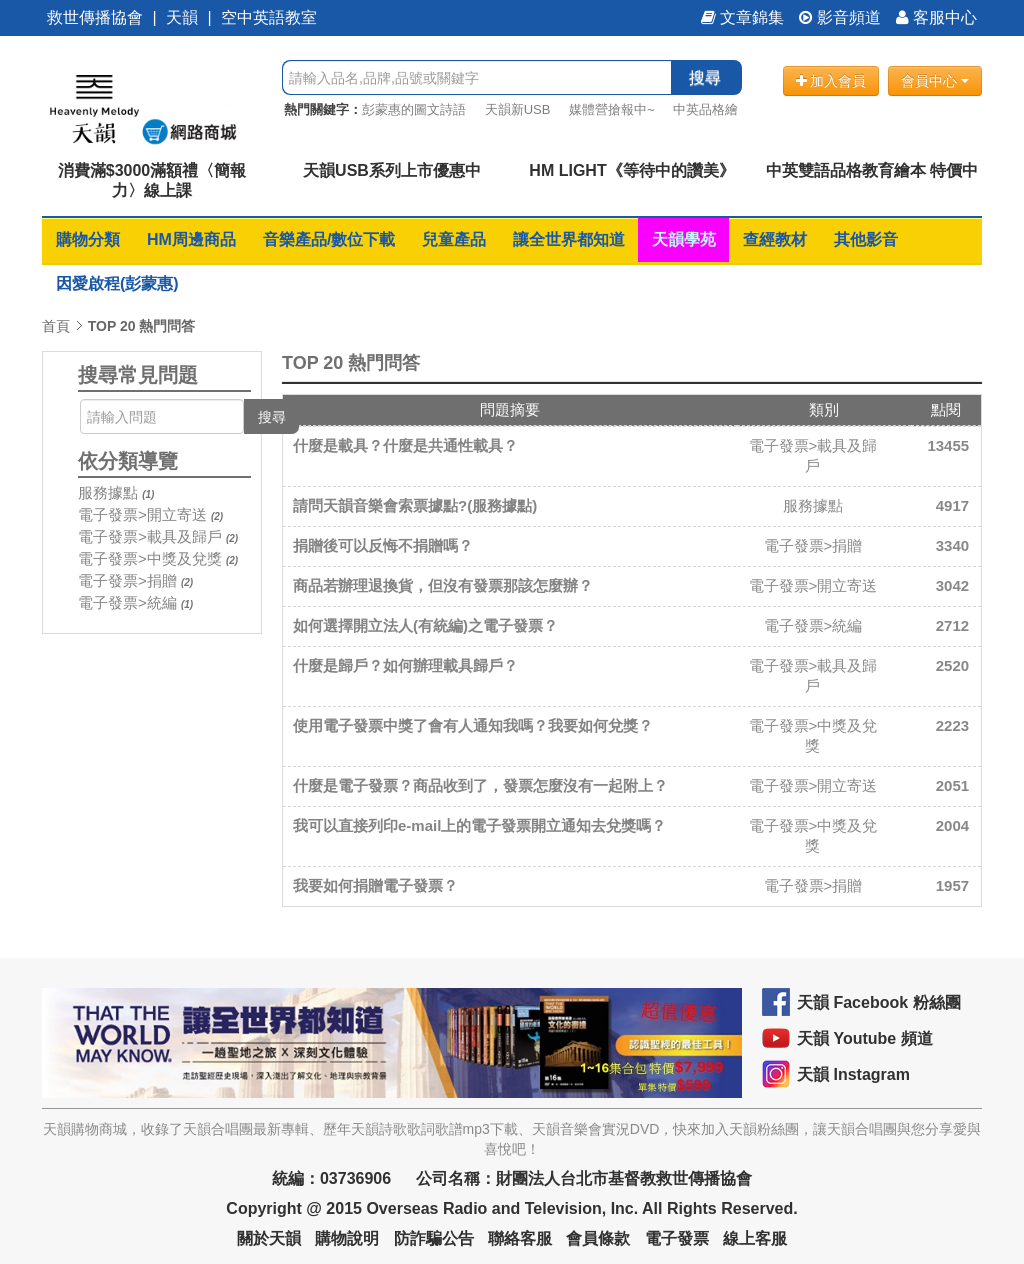 This screenshot has height=1264, width=1024. I want to click on HM周邊商品, so click(191, 239).